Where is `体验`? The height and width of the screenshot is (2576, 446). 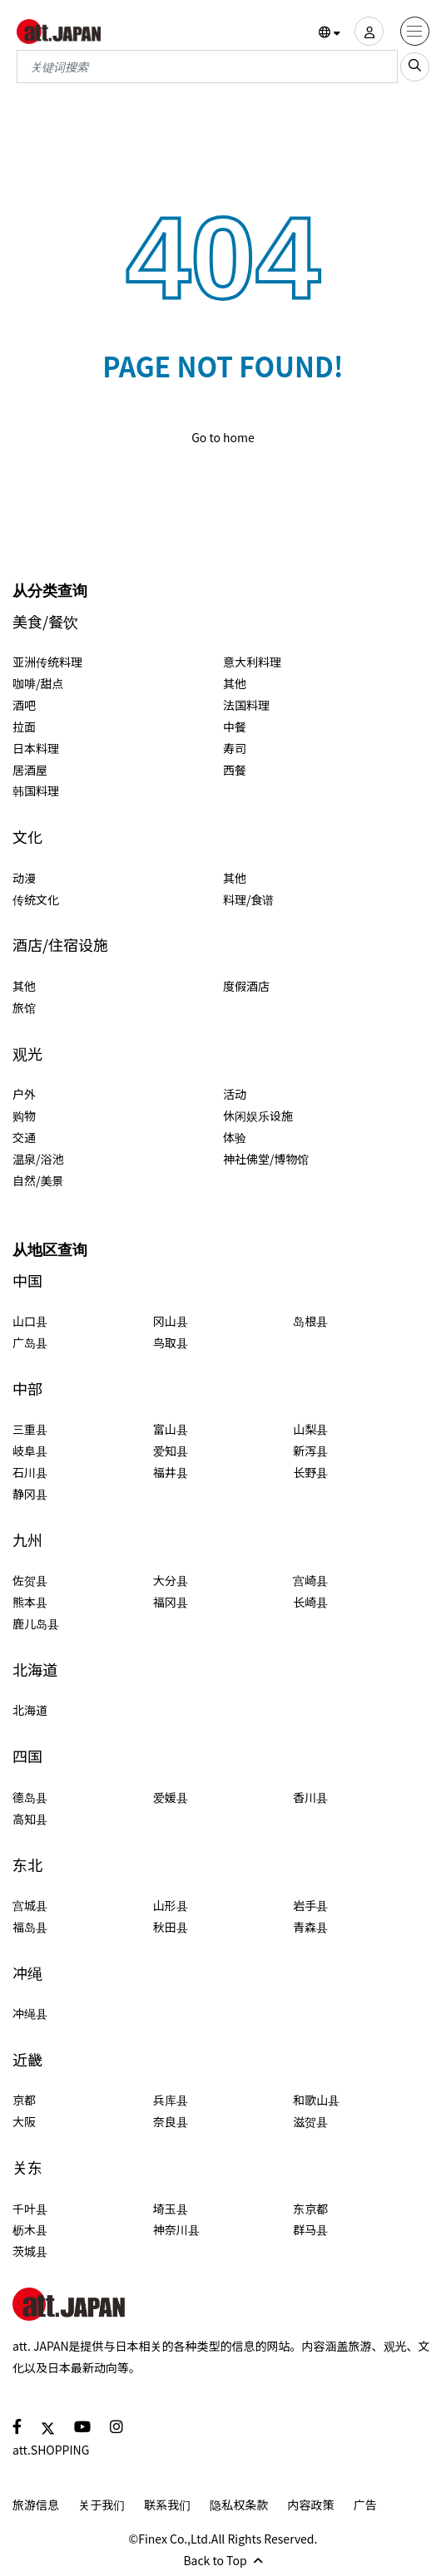 体验 is located at coordinates (234, 1137).